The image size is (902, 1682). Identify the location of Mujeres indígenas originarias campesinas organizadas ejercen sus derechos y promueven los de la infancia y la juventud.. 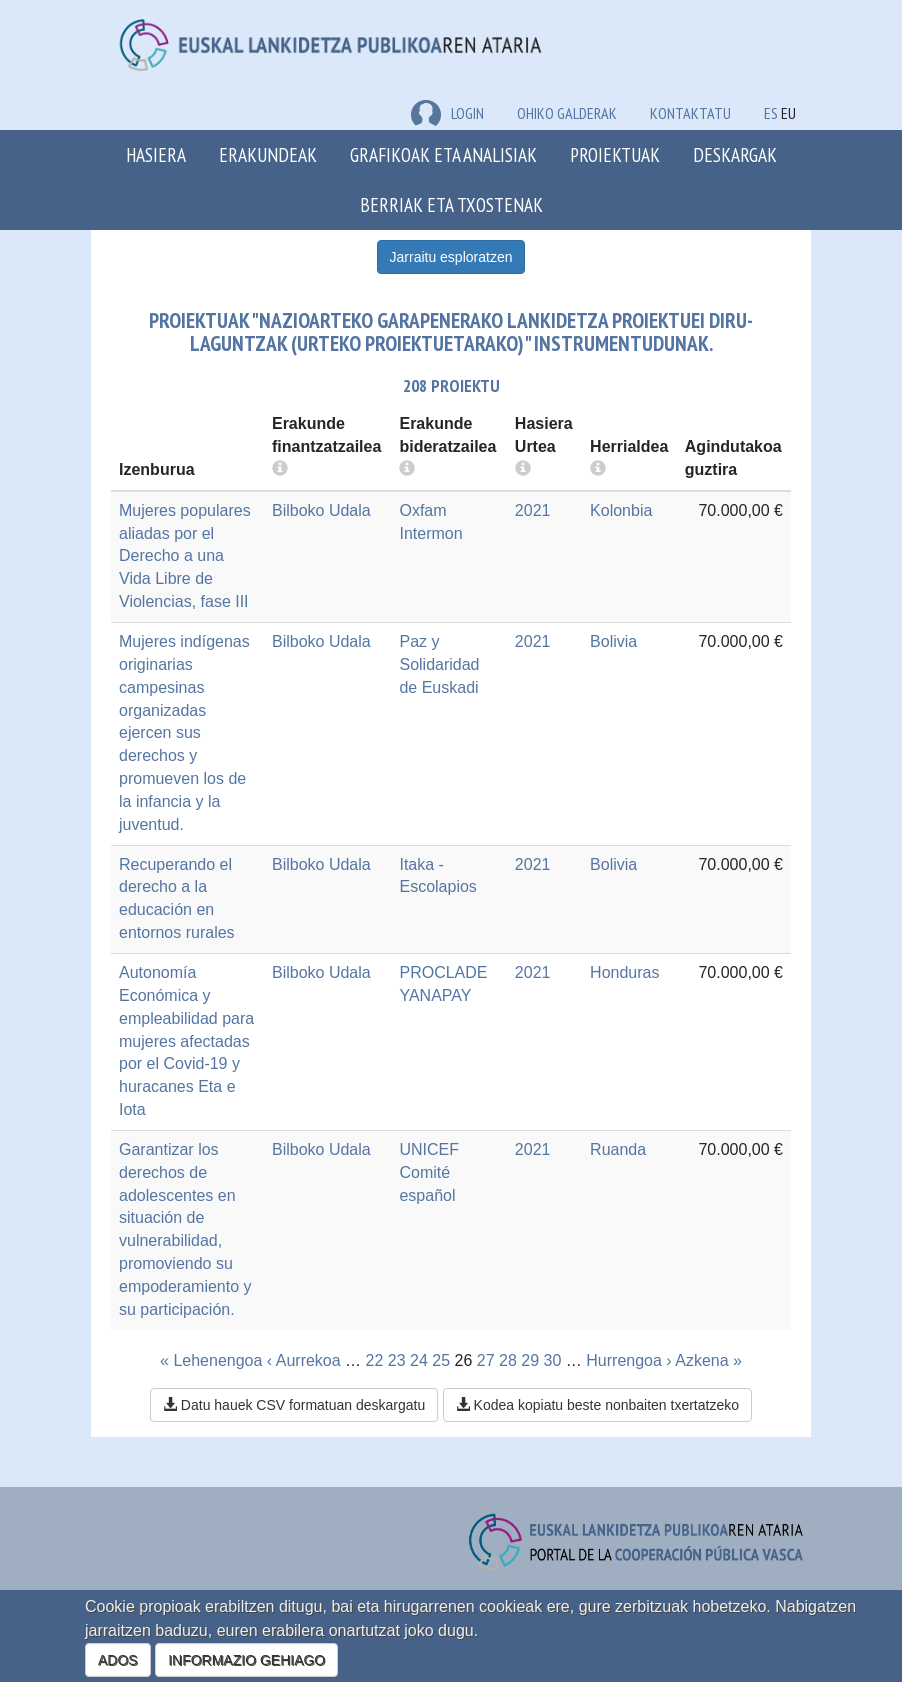
(184, 733).